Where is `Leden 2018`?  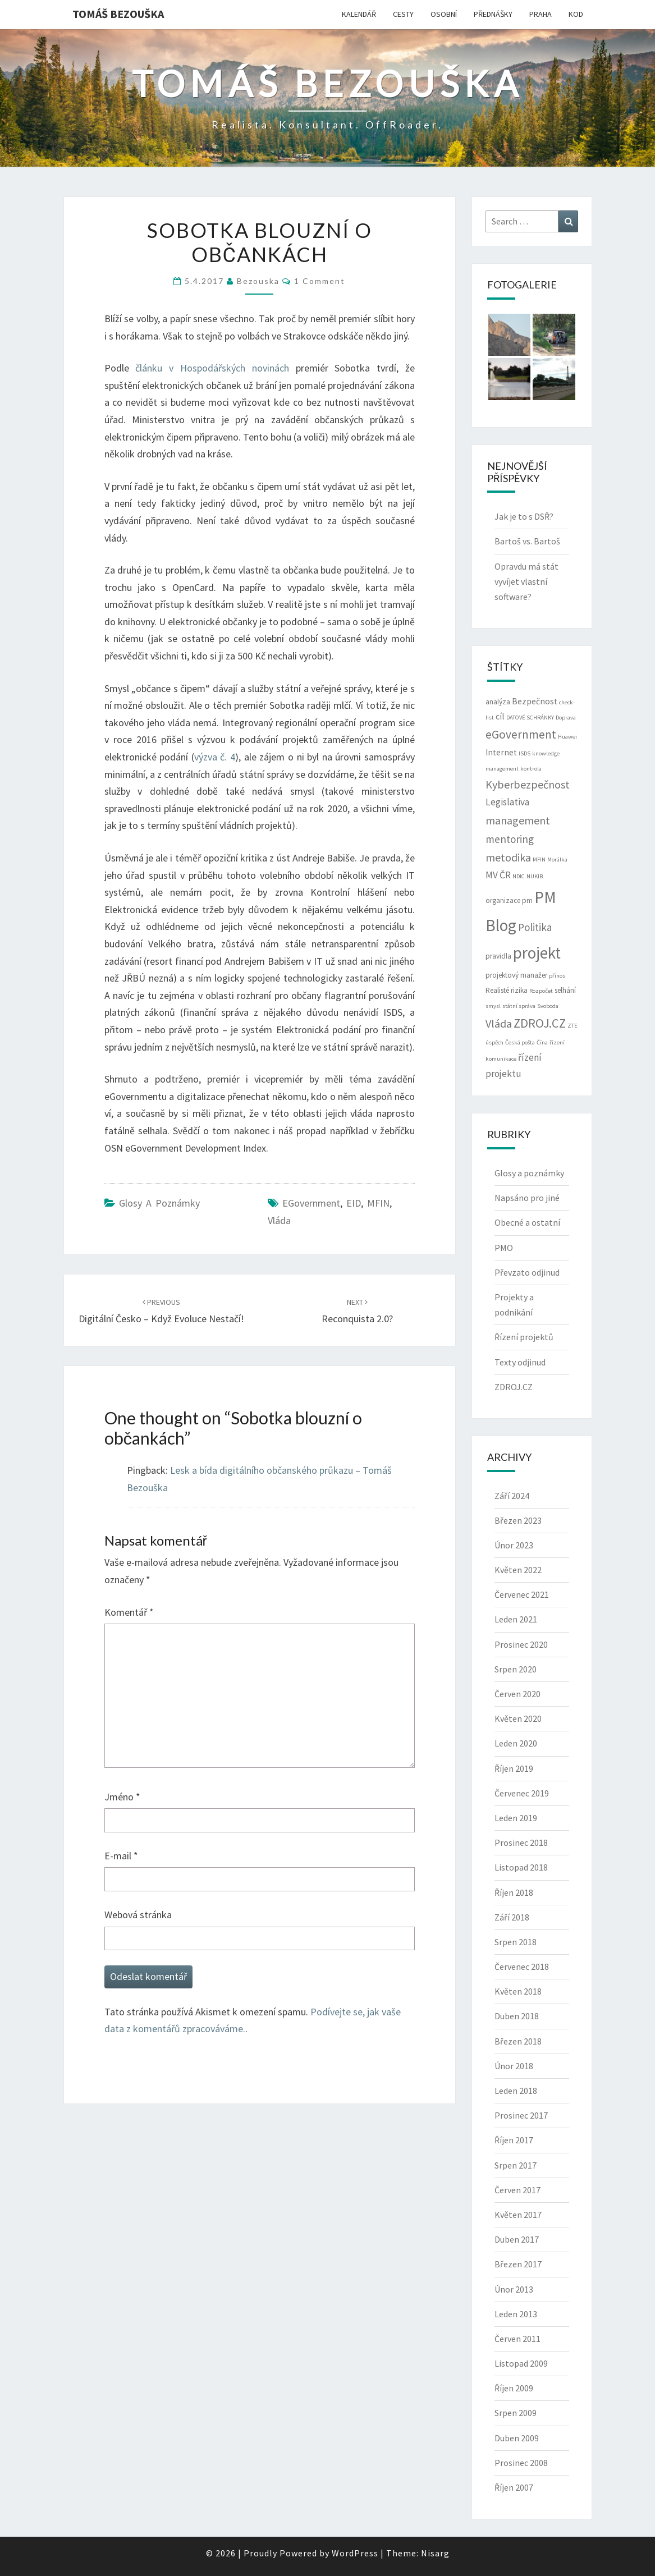 Leden 2018 is located at coordinates (515, 2090).